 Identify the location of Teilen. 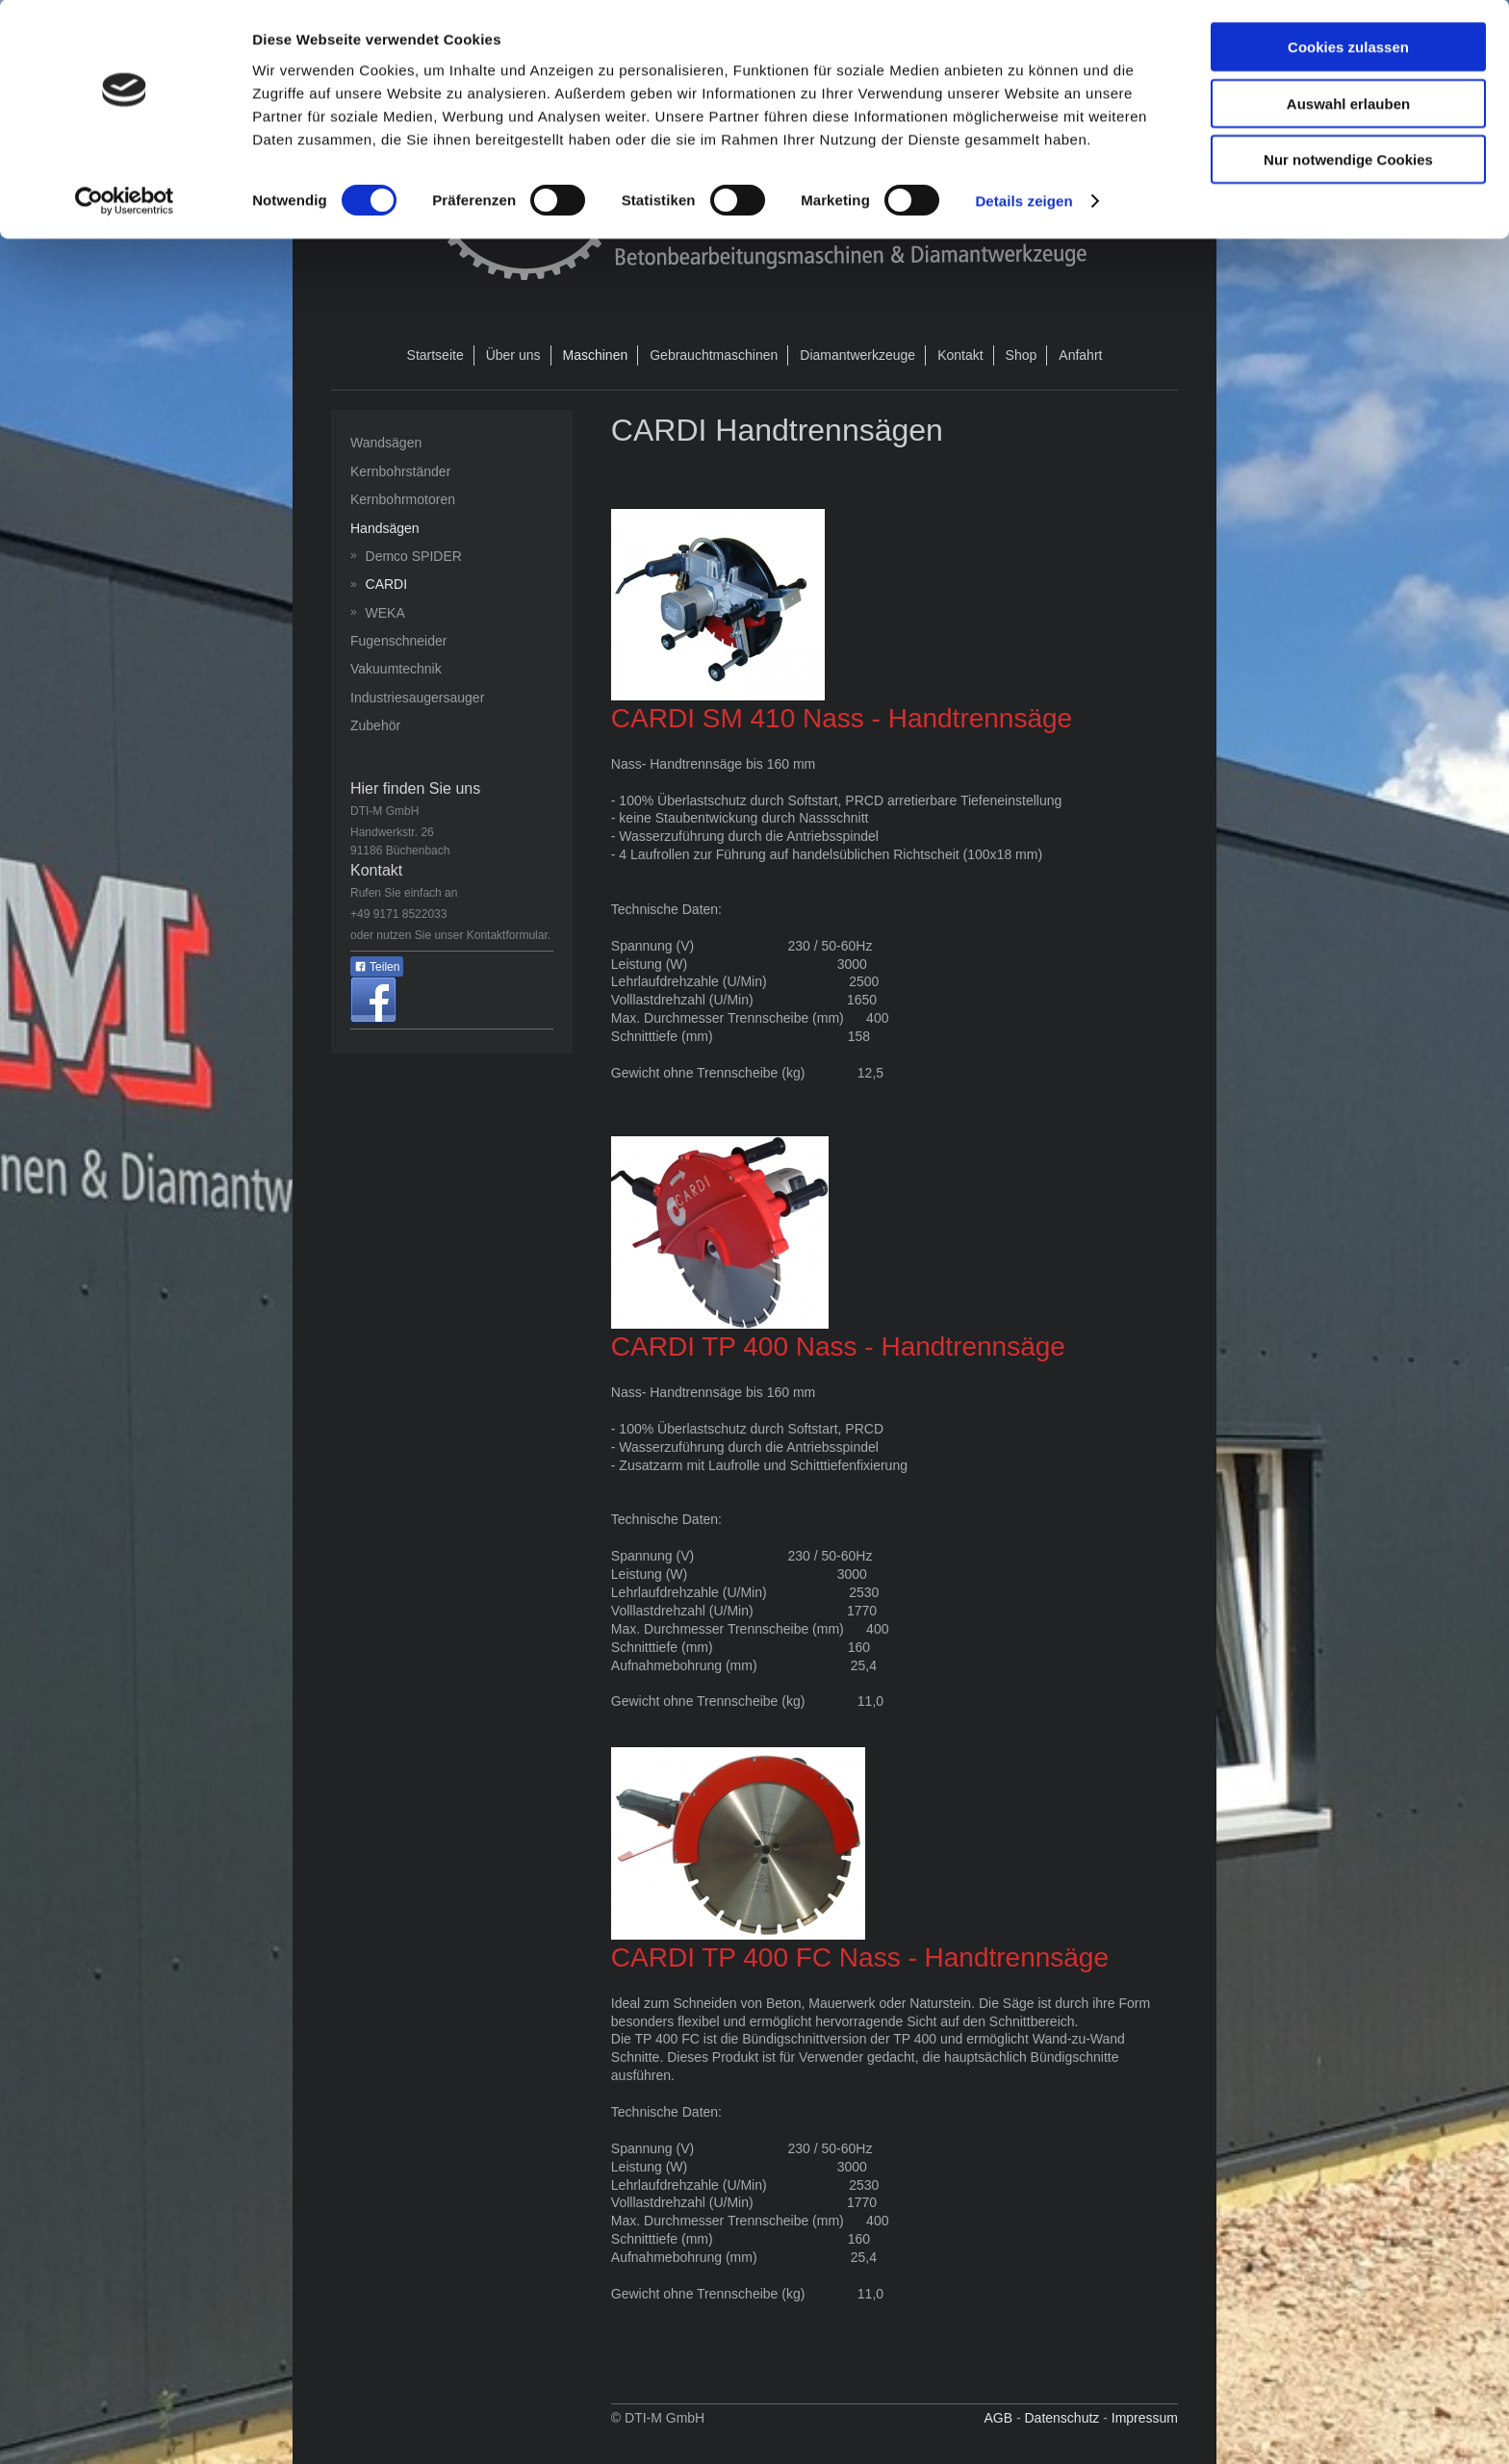
(376, 967).